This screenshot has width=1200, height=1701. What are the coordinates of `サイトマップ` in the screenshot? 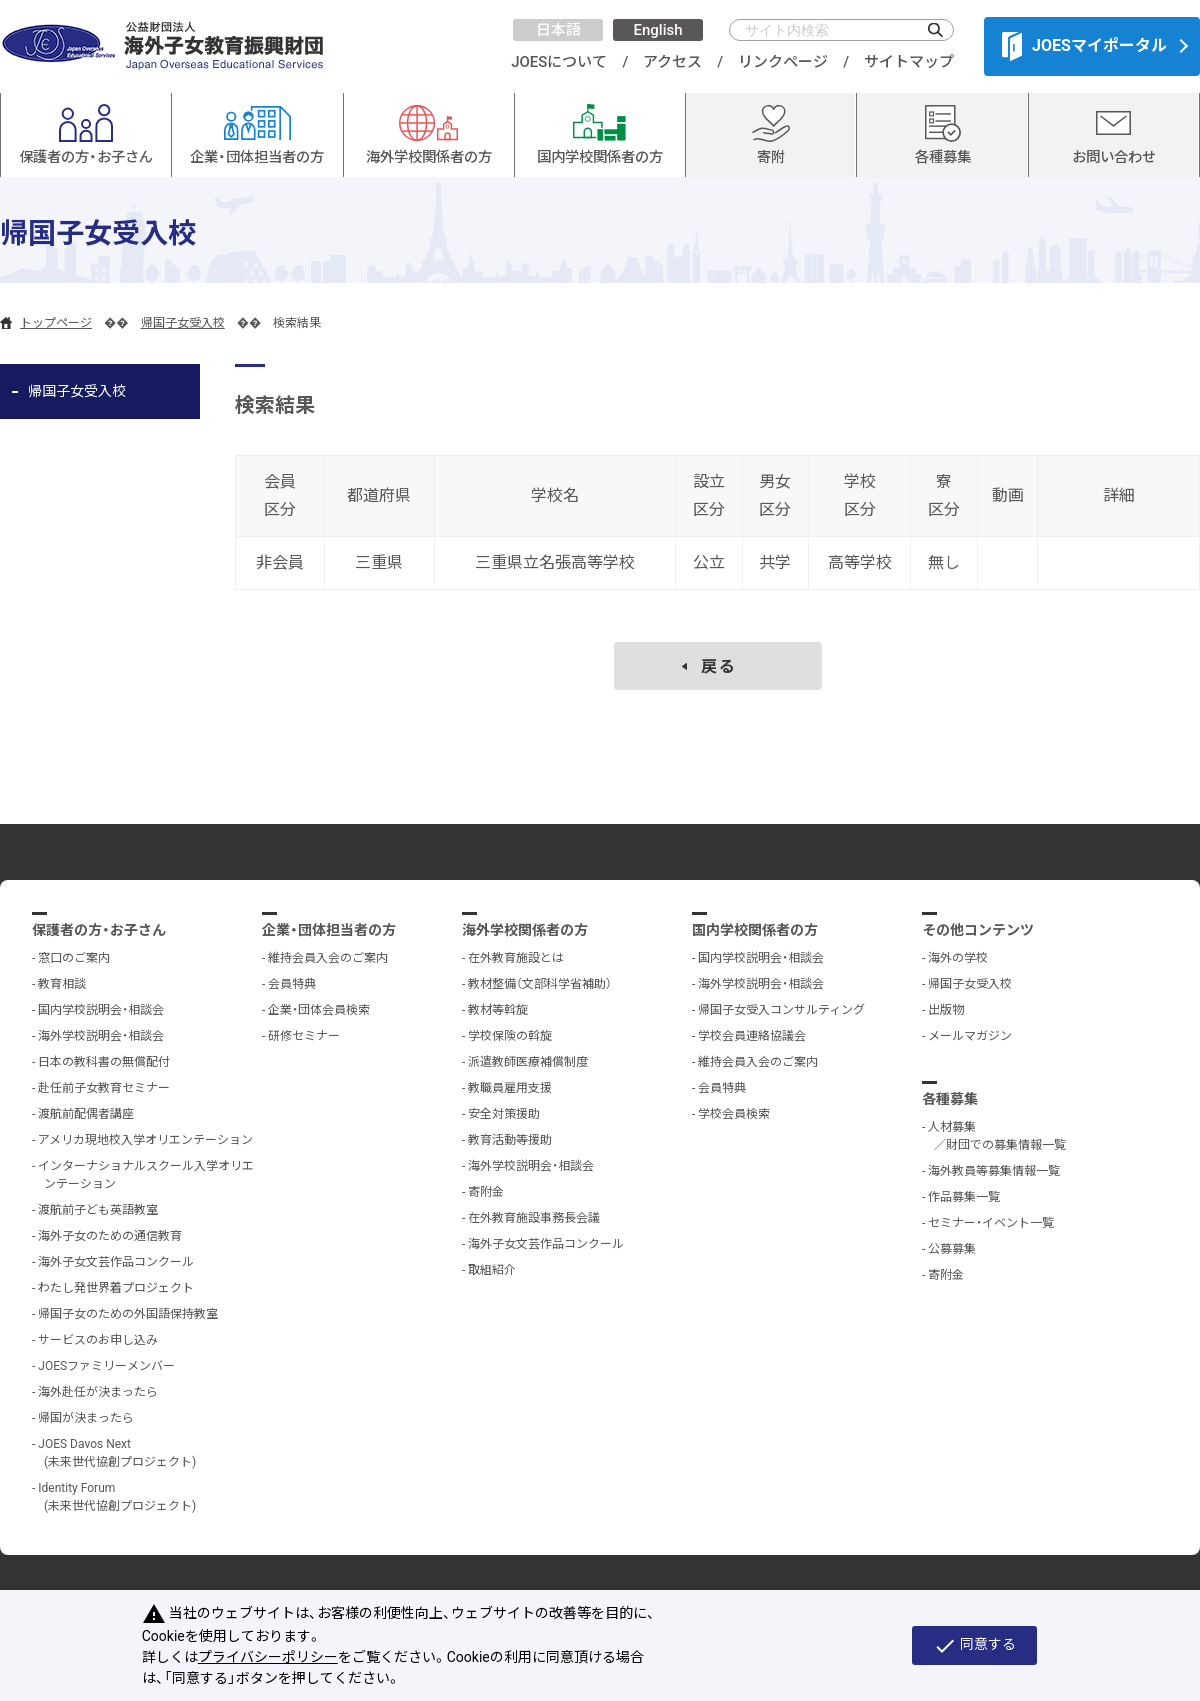 It's located at (909, 62).